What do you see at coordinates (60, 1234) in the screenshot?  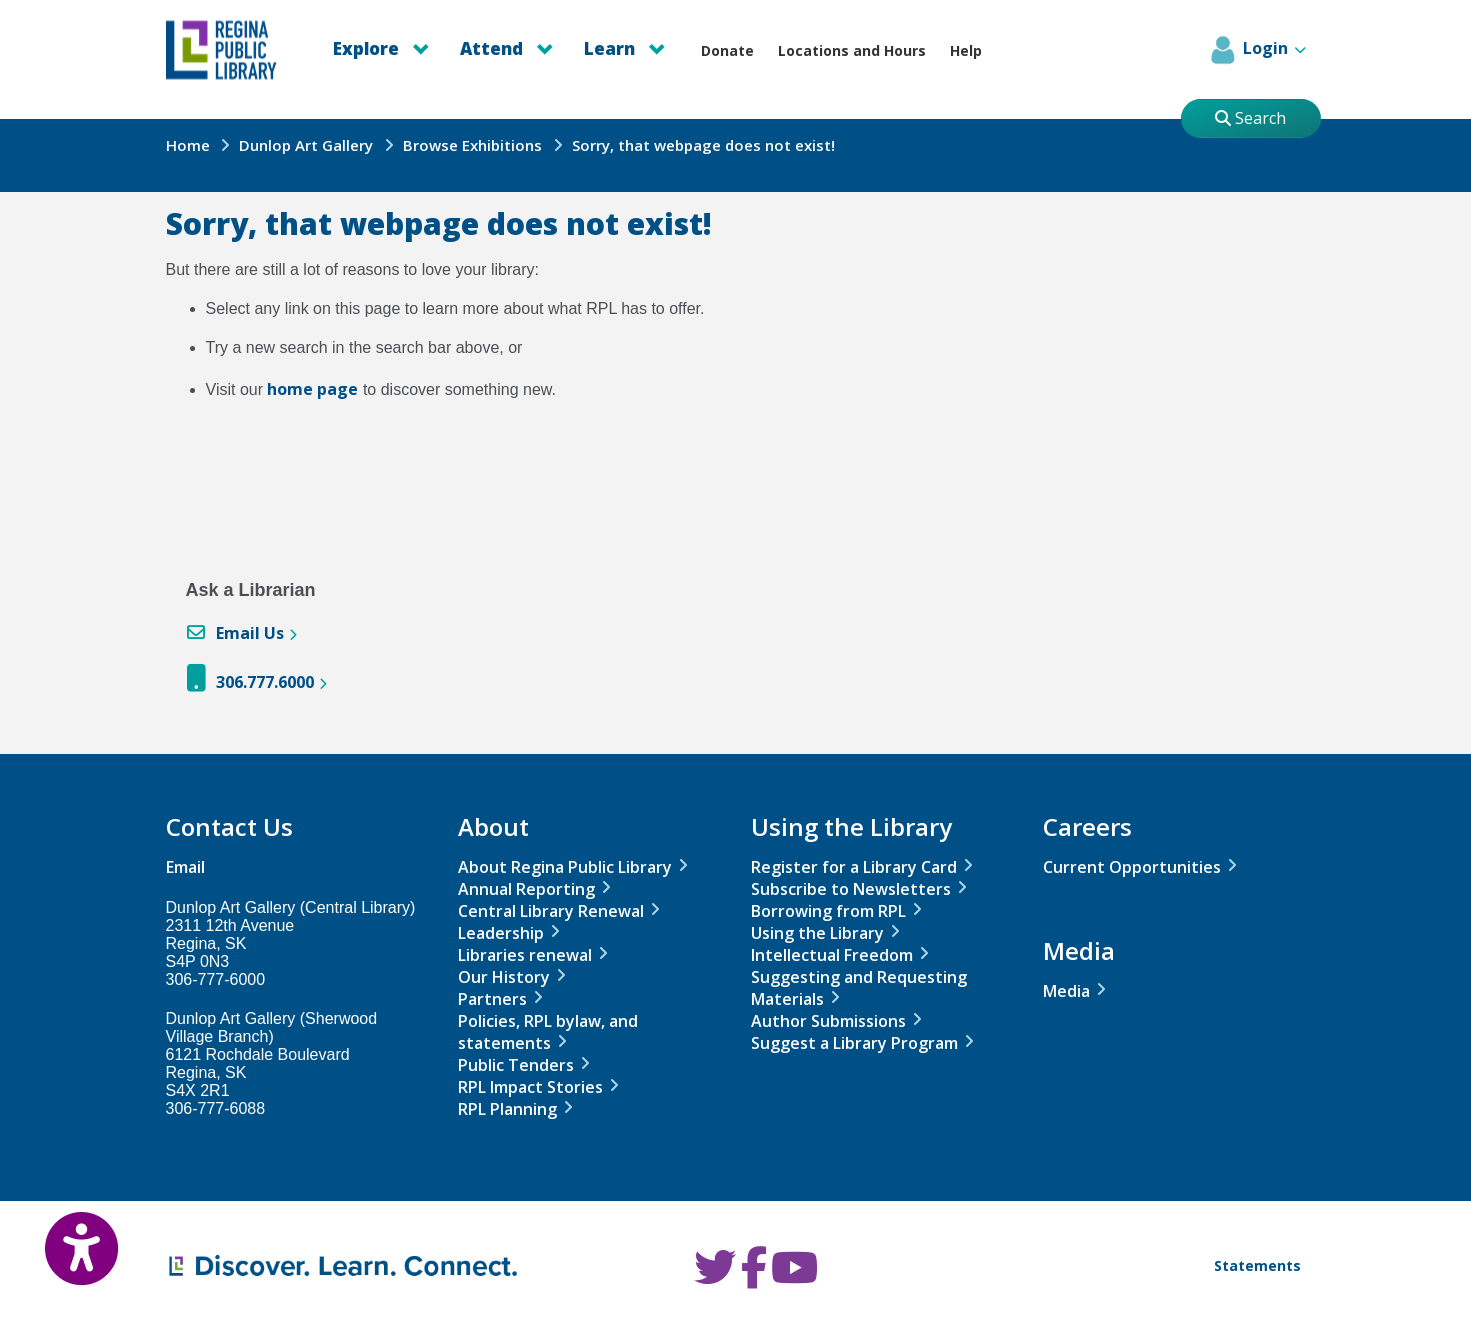 I see `[Open Accessibility Toolbar]` at bounding box center [60, 1234].